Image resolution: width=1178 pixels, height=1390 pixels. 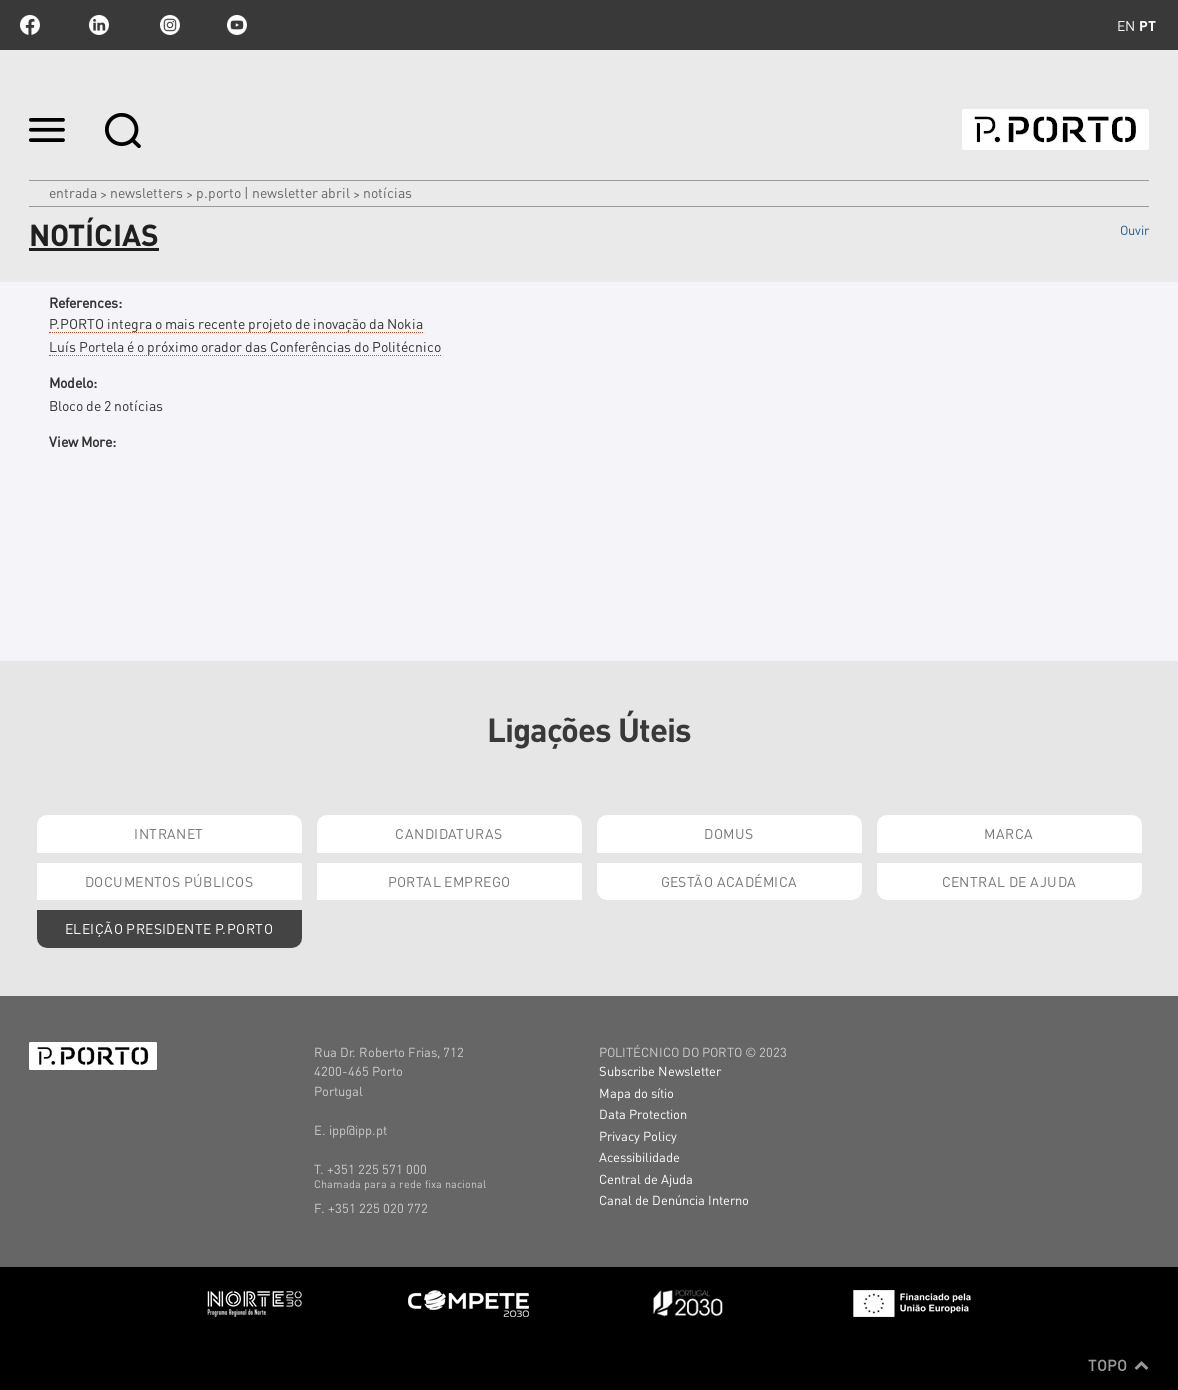 I want to click on Mapa do sítio, so click(x=636, y=1092).